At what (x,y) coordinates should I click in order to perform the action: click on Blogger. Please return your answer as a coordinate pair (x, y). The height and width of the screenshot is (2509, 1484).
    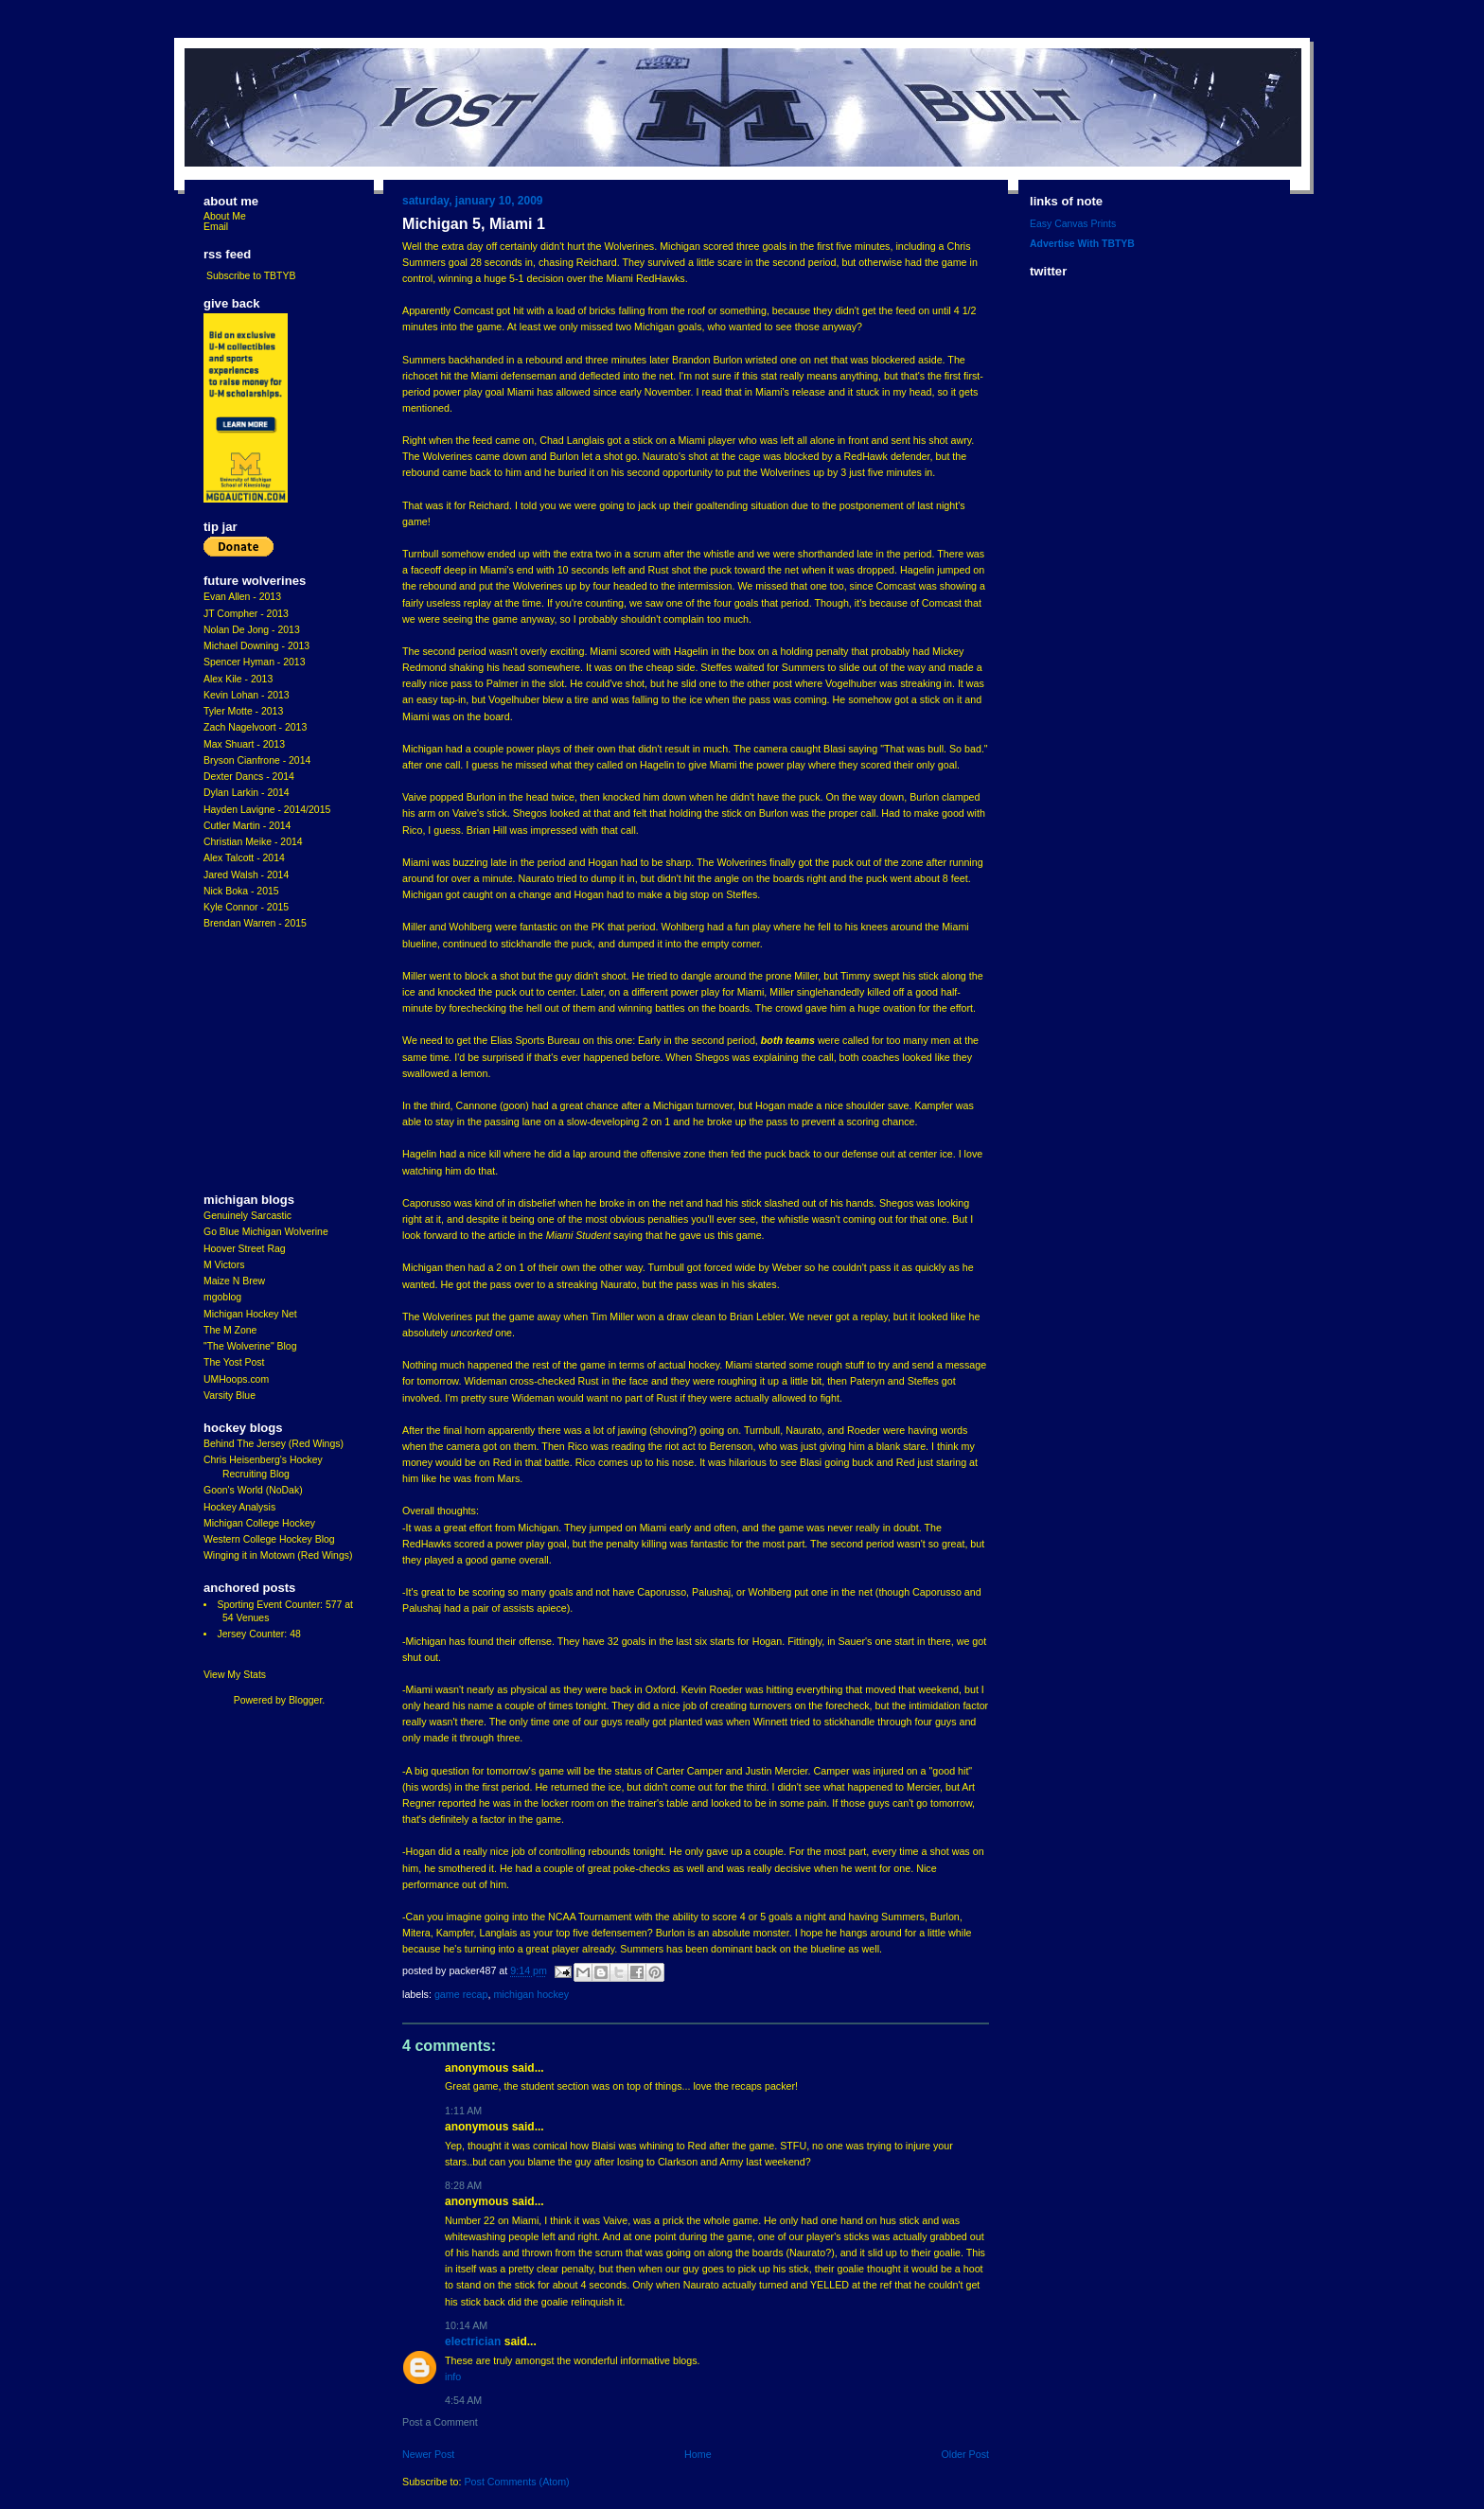
    Looking at the image, I should click on (305, 1700).